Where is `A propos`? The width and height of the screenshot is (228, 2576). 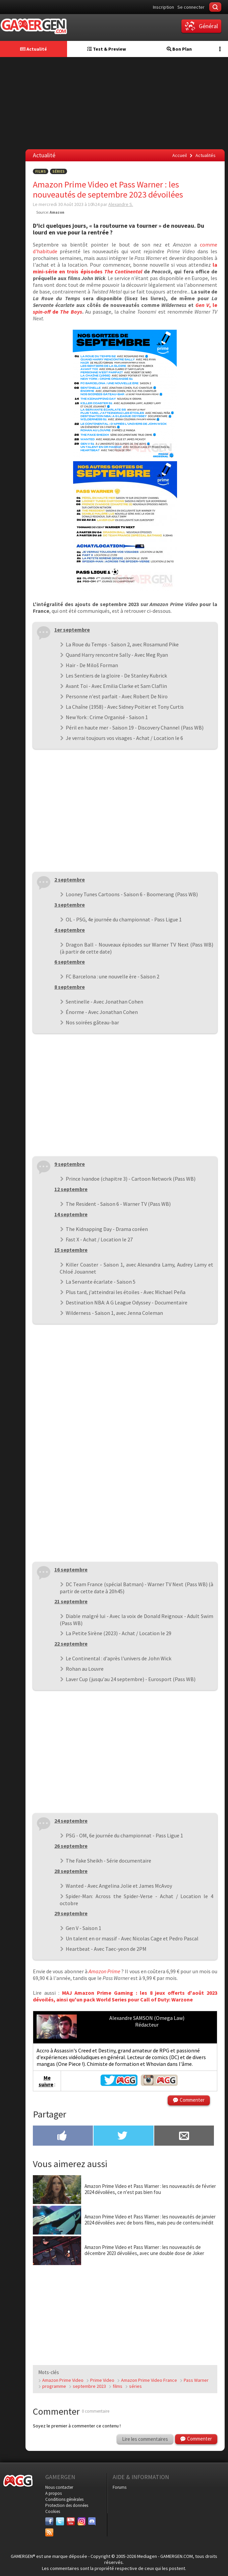 A propos is located at coordinates (53, 2493).